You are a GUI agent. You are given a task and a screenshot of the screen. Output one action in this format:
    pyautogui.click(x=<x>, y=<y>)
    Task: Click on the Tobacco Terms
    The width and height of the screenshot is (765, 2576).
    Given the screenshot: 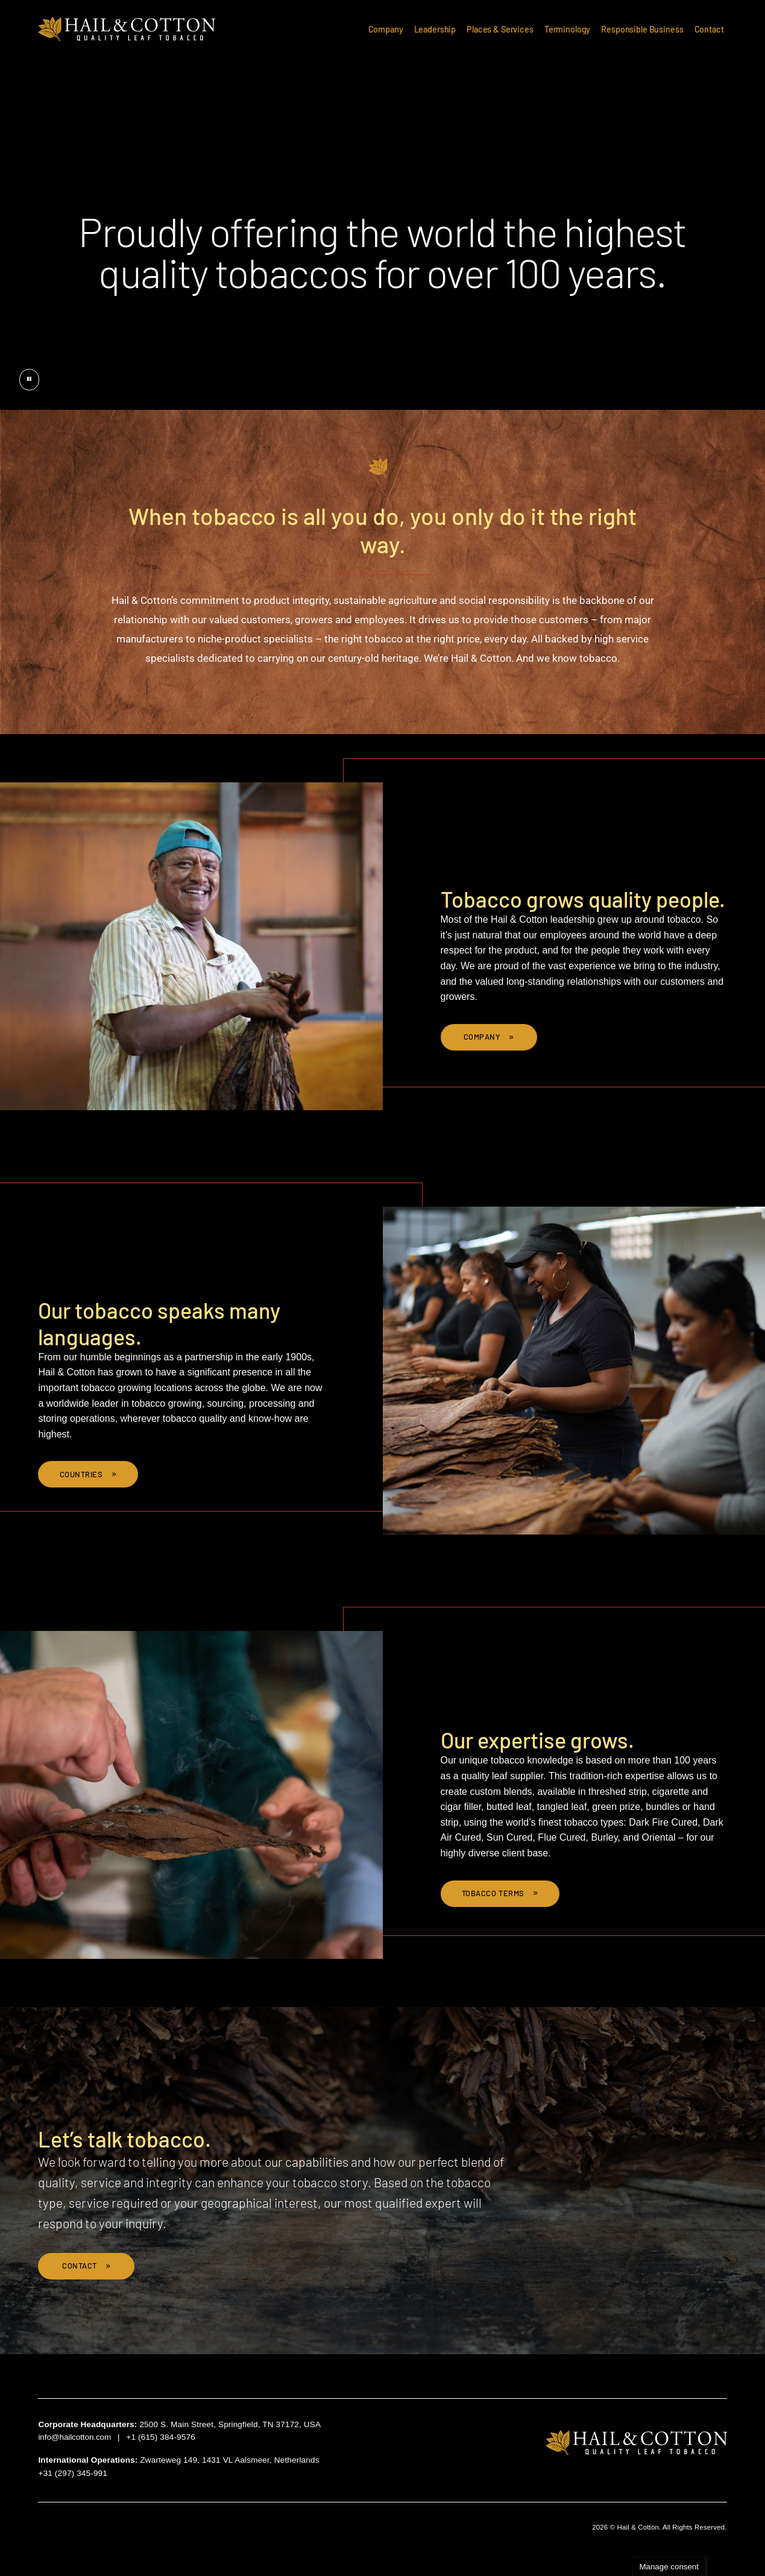 What is the action you would take?
    pyautogui.click(x=494, y=1893)
    